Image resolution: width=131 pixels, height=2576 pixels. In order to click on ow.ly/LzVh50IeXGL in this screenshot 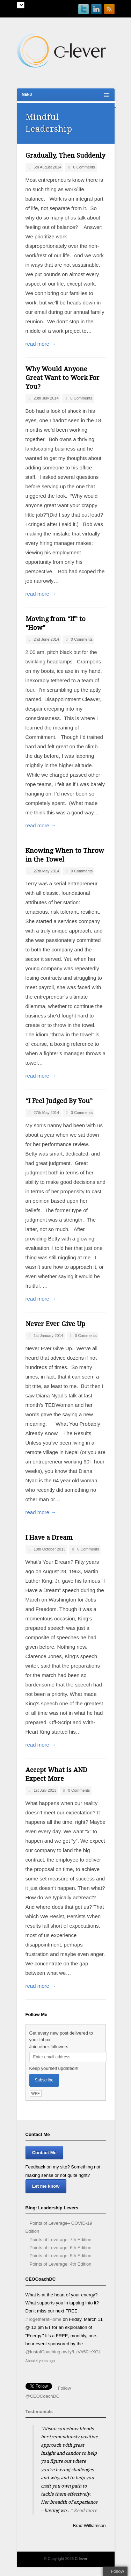, I will do `click(81, 2351)`.